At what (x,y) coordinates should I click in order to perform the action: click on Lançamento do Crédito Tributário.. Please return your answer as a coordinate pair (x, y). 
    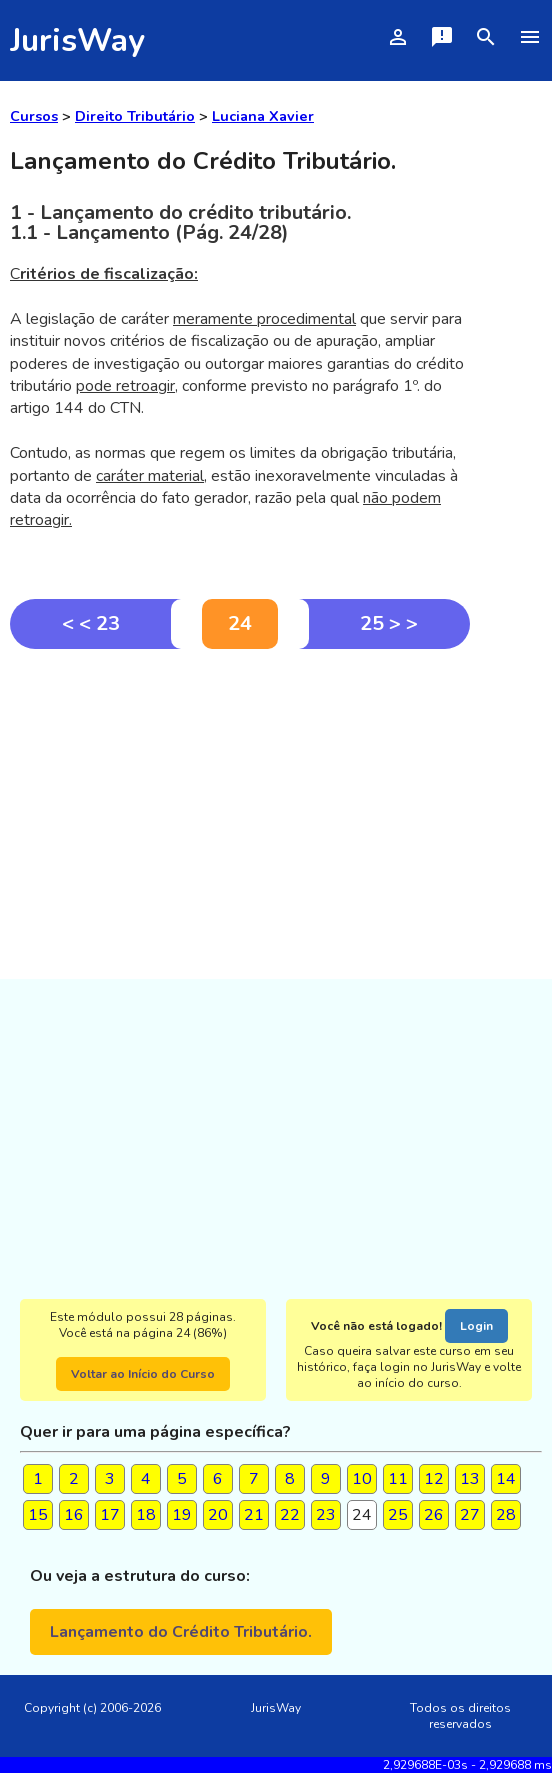
    Looking at the image, I should click on (181, 1632).